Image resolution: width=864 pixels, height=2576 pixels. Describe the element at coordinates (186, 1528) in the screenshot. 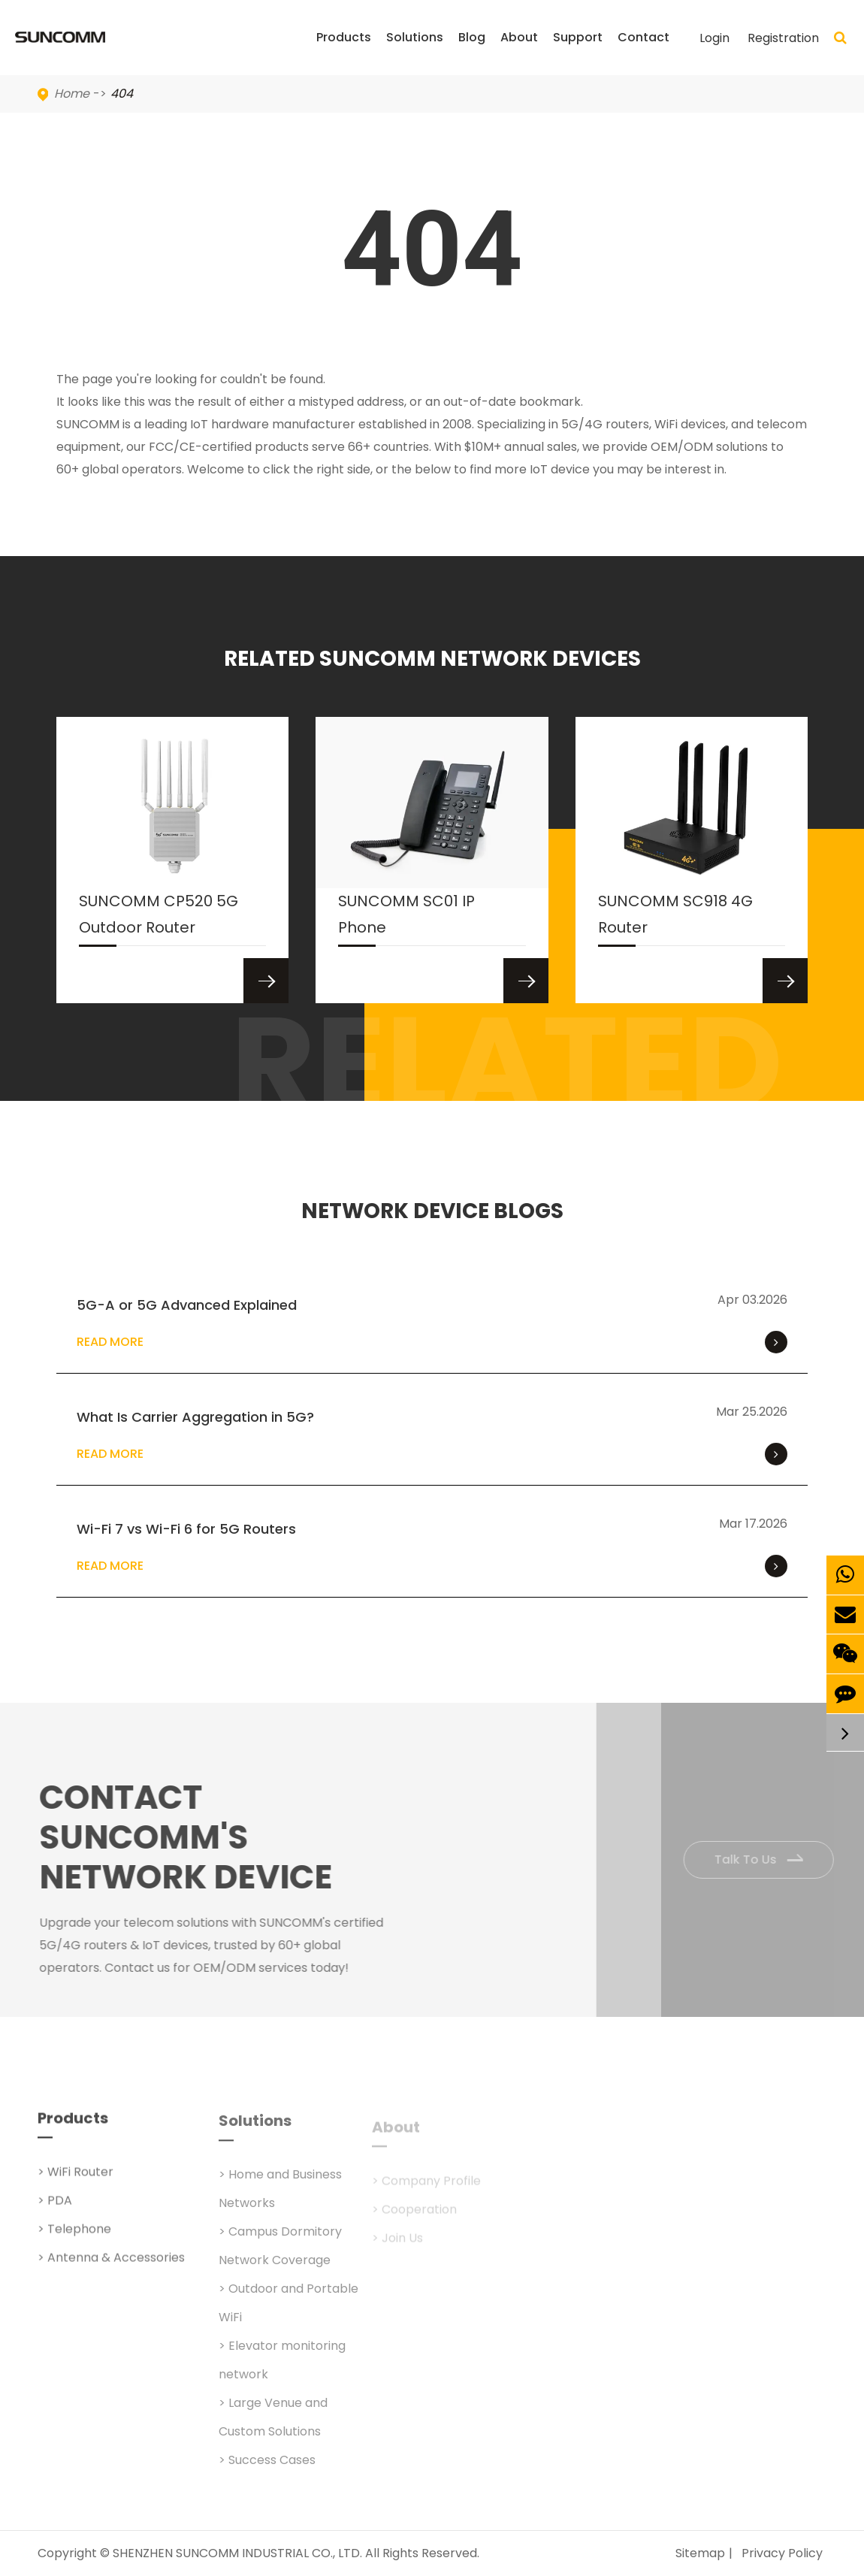

I see `Wi-Fi 7 vs Wi-Fi 6 for 5G Routers` at that location.